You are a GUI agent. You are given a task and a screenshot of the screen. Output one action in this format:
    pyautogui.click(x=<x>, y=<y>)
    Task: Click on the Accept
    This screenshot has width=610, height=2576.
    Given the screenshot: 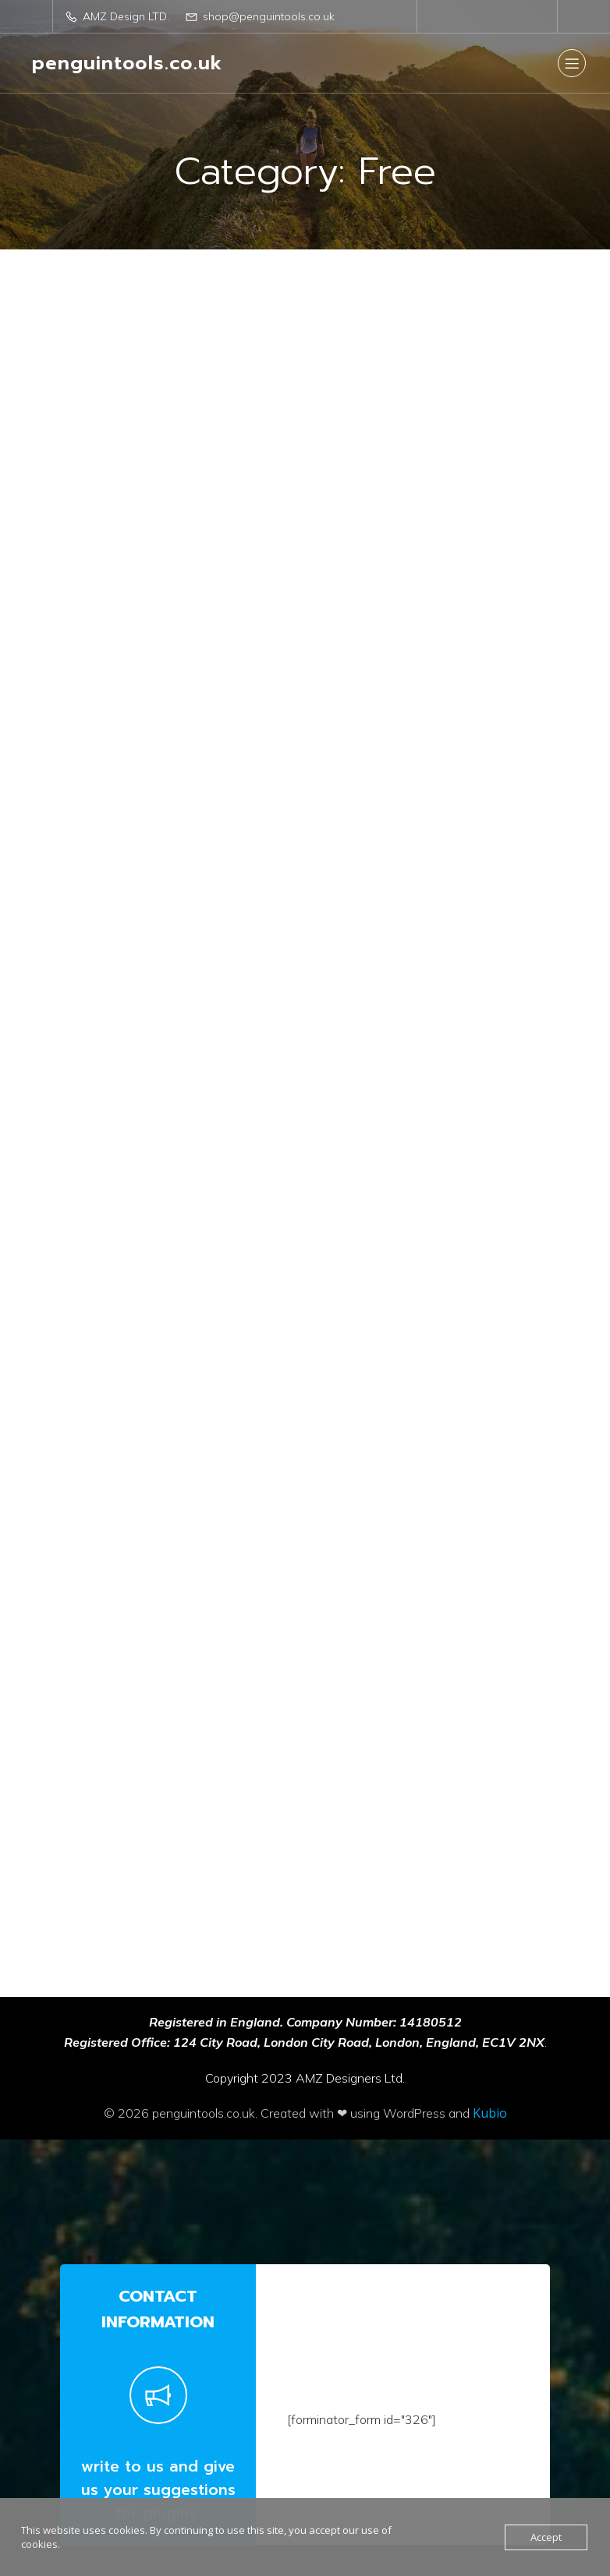 What is the action you would take?
    pyautogui.click(x=546, y=2537)
    